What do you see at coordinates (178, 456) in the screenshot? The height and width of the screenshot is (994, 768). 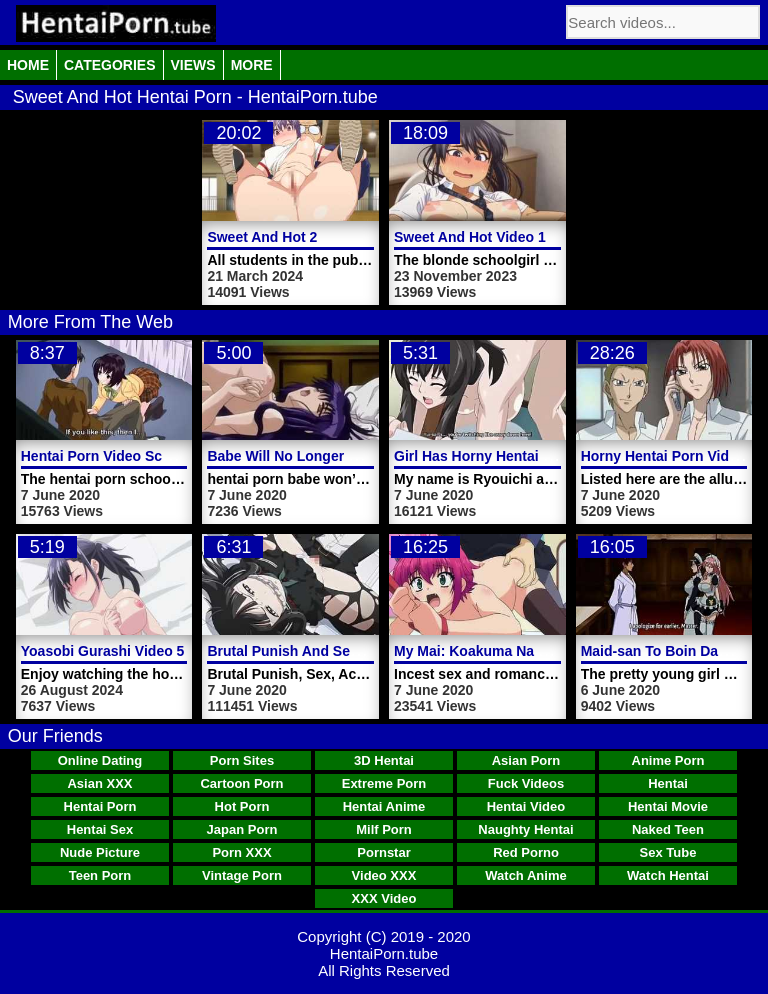 I see `Hentai Porn Video Schoolgirl Fucked Boyfriend` at bounding box center [178, 456].